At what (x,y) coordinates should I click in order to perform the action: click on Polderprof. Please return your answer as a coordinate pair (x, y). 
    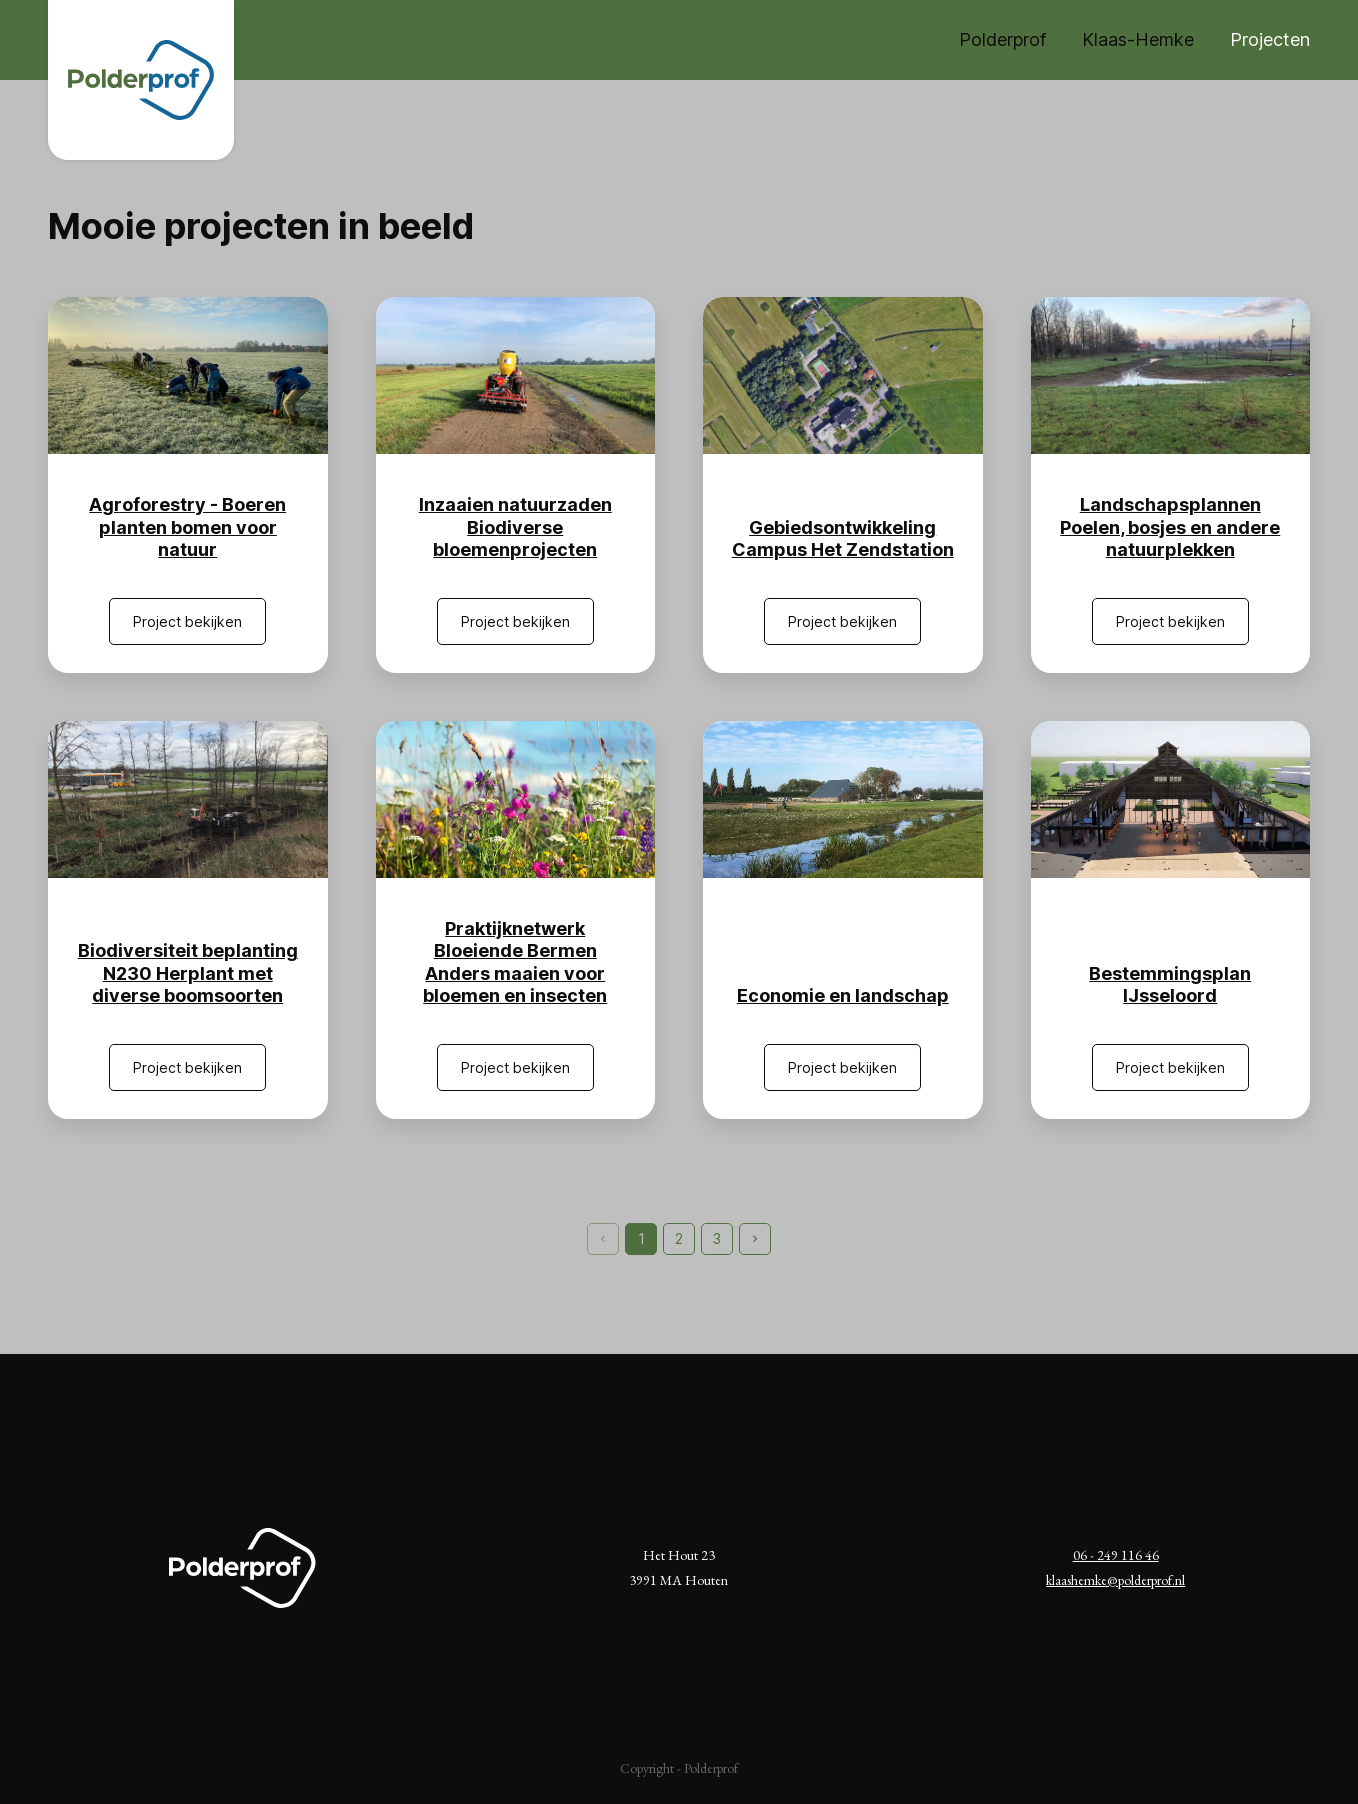
    Looking at the image, I should click on (1002, 39).